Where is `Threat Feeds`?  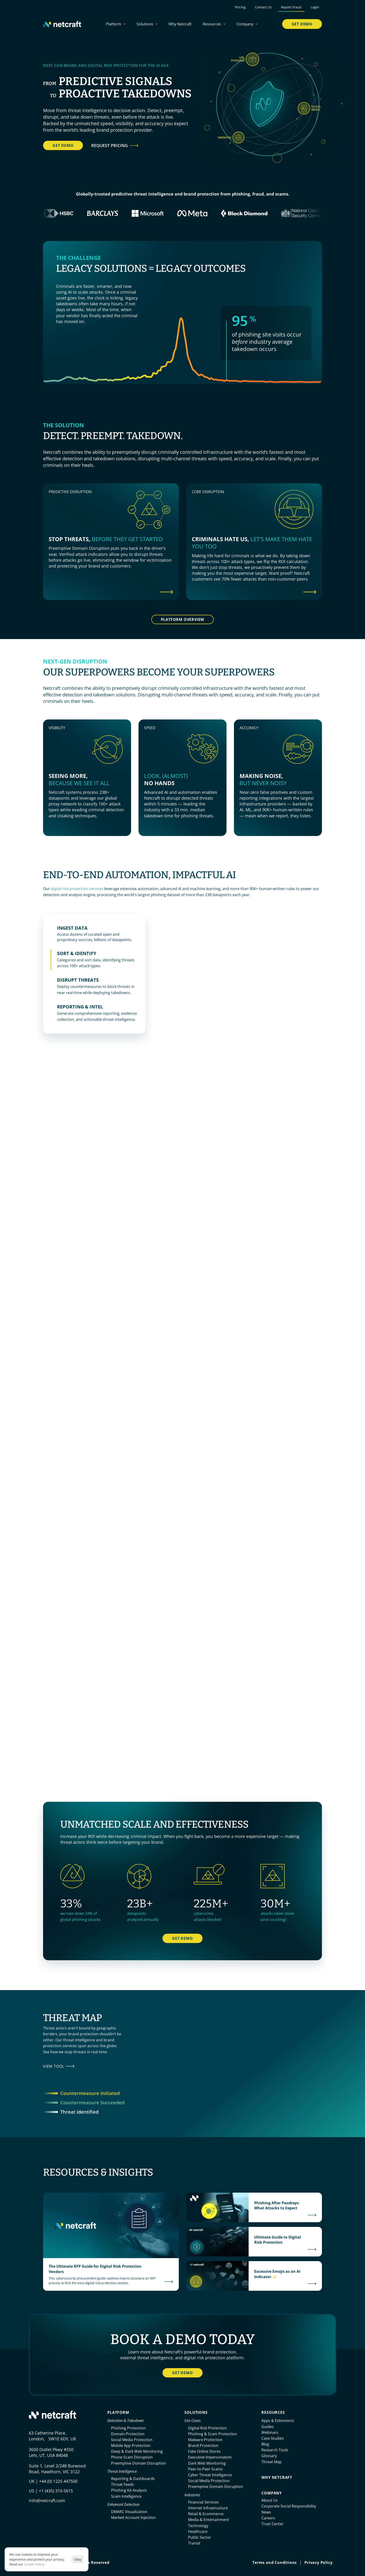 Threat Feeds is located at coordinates (122, 2484).